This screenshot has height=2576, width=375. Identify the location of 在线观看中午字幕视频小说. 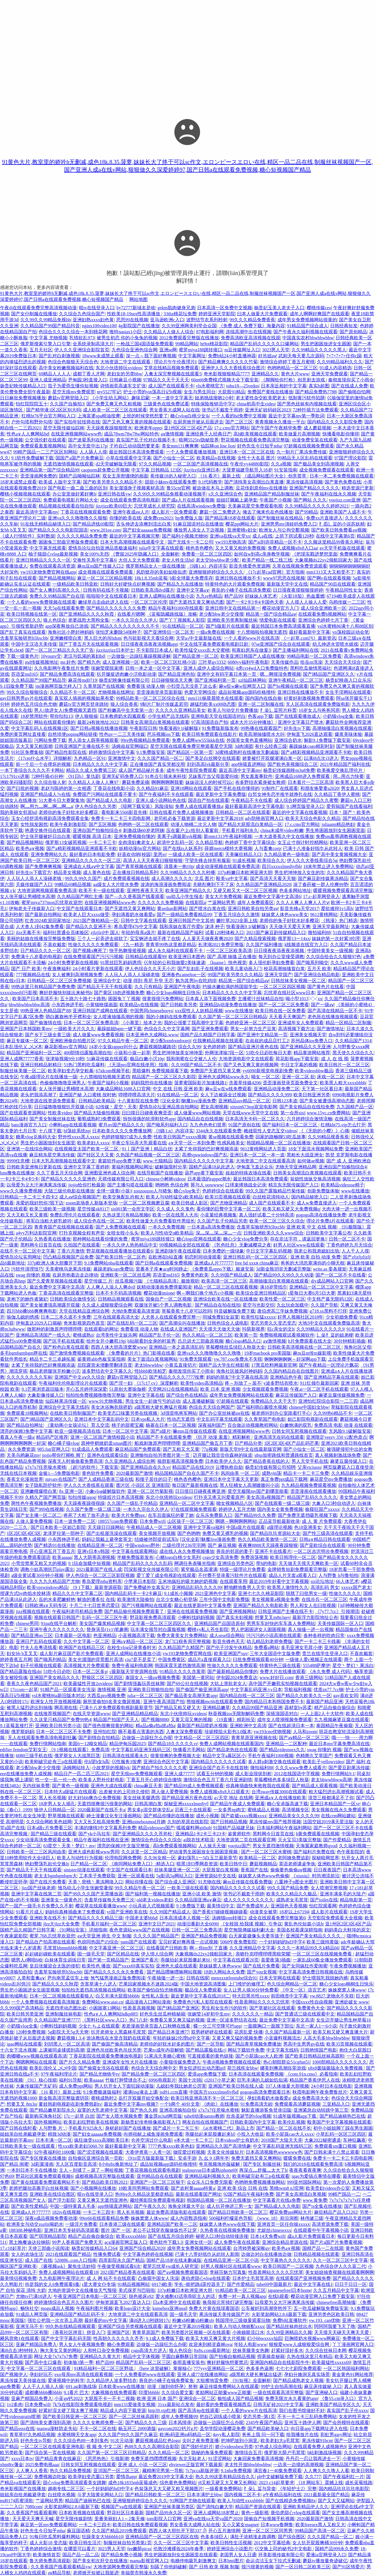
(320, 2230).